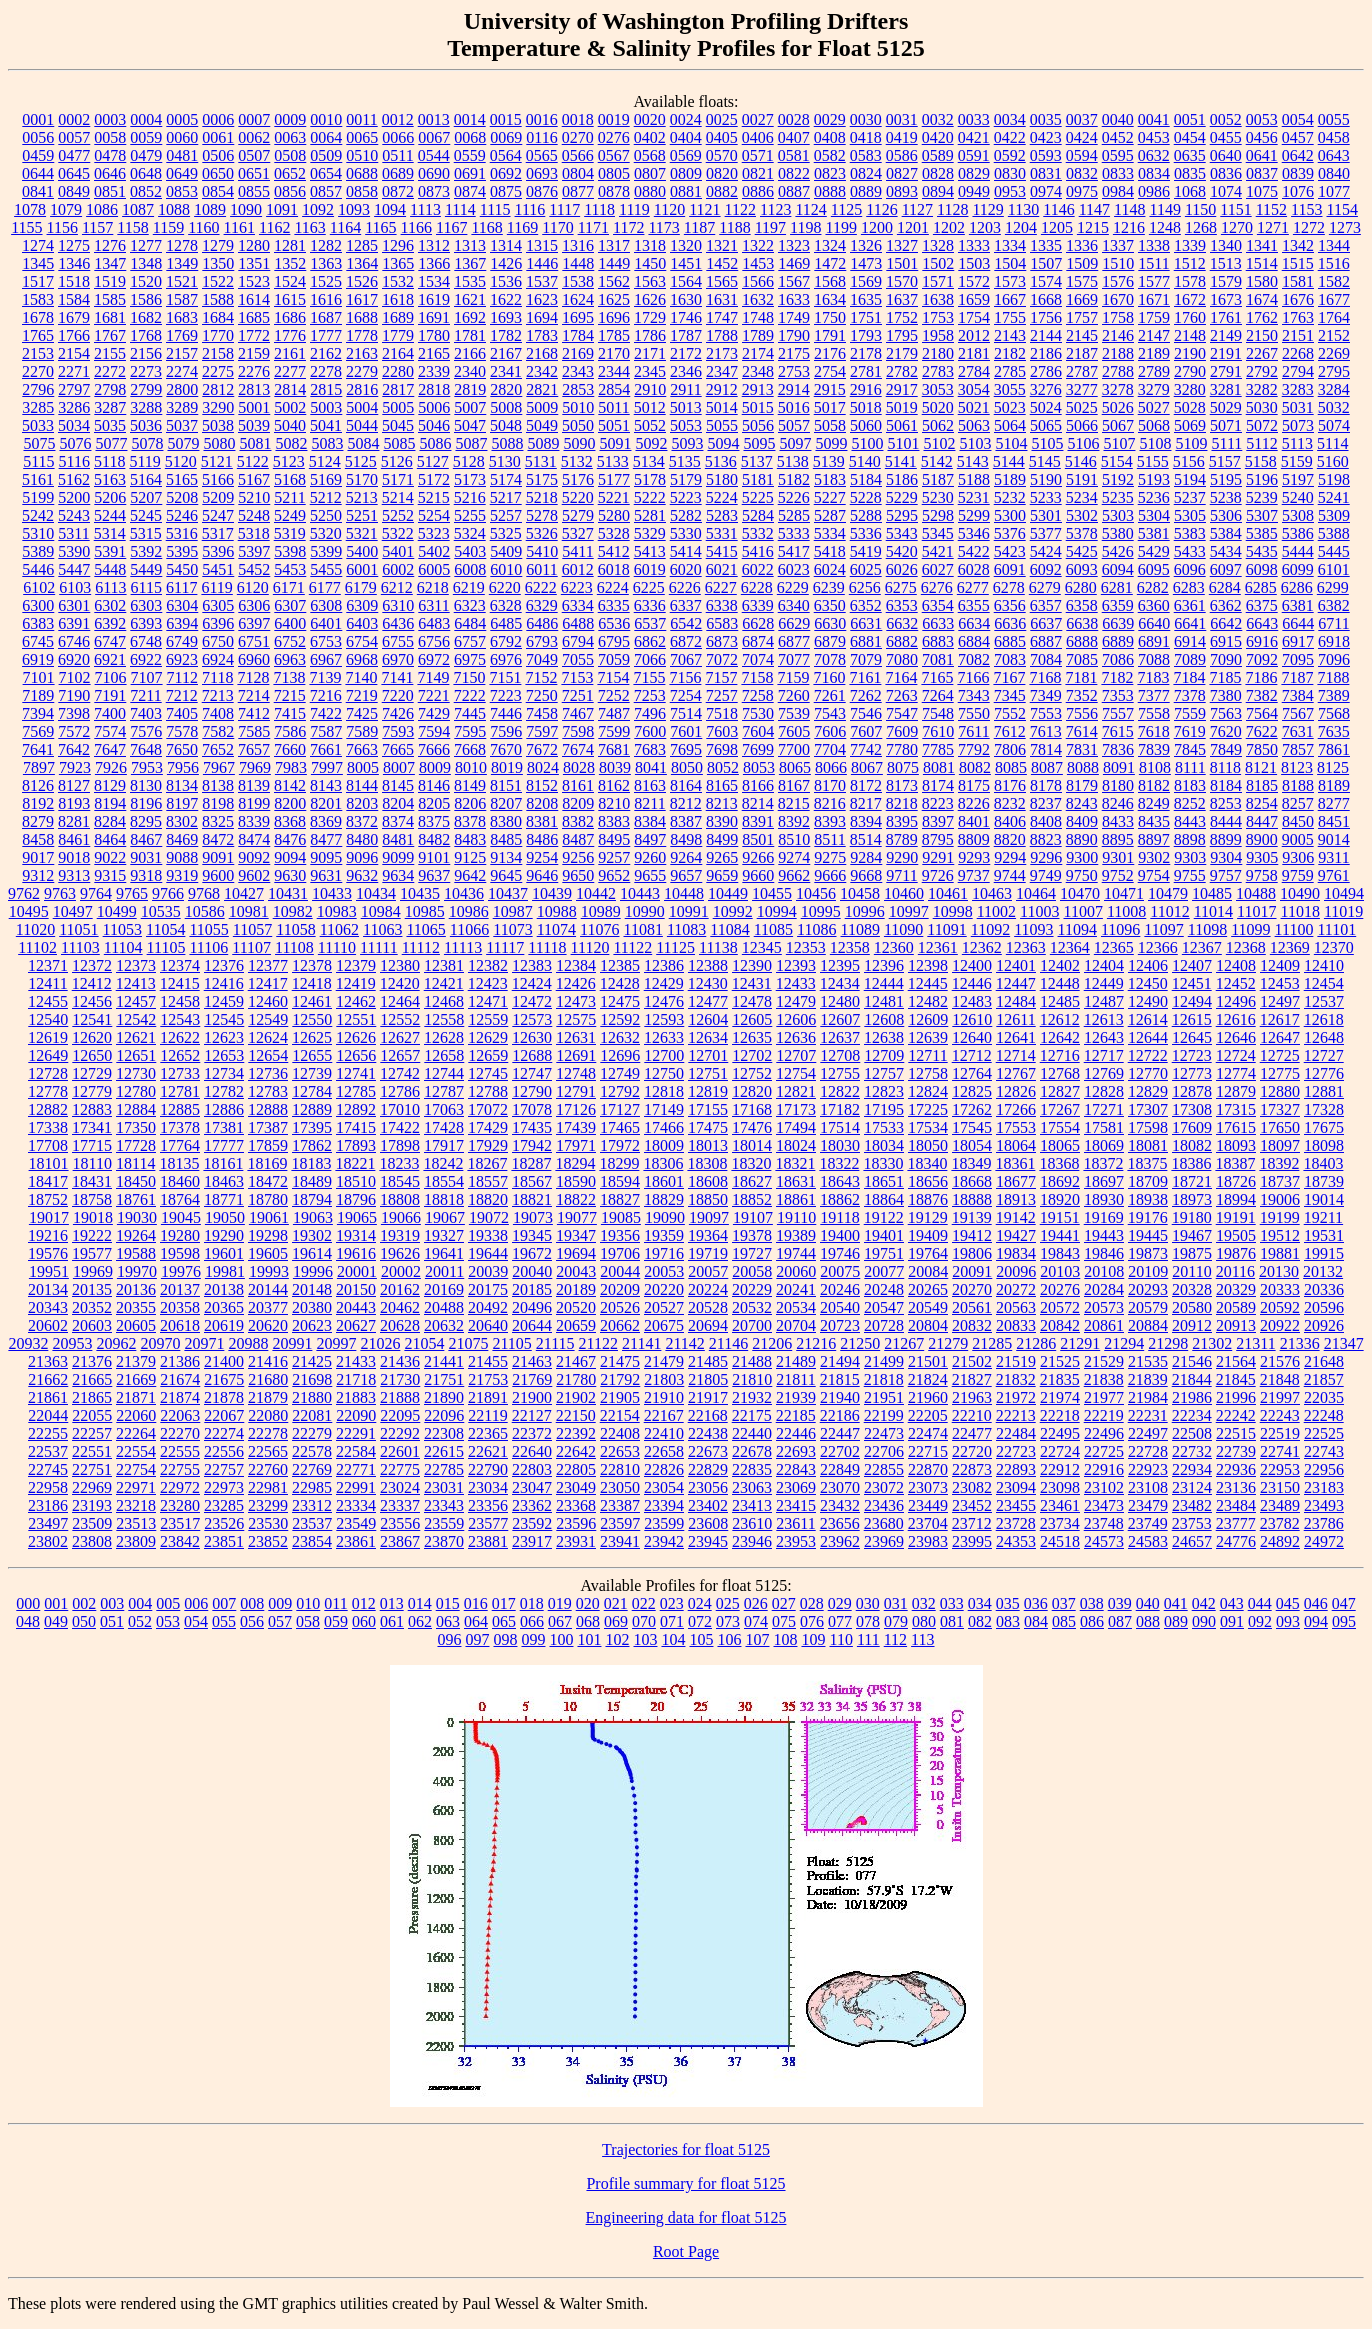 The image size is (1372, 2329). Describe the element at coordinates (269, 1271) in the screenshot. I see `19993` at that location.